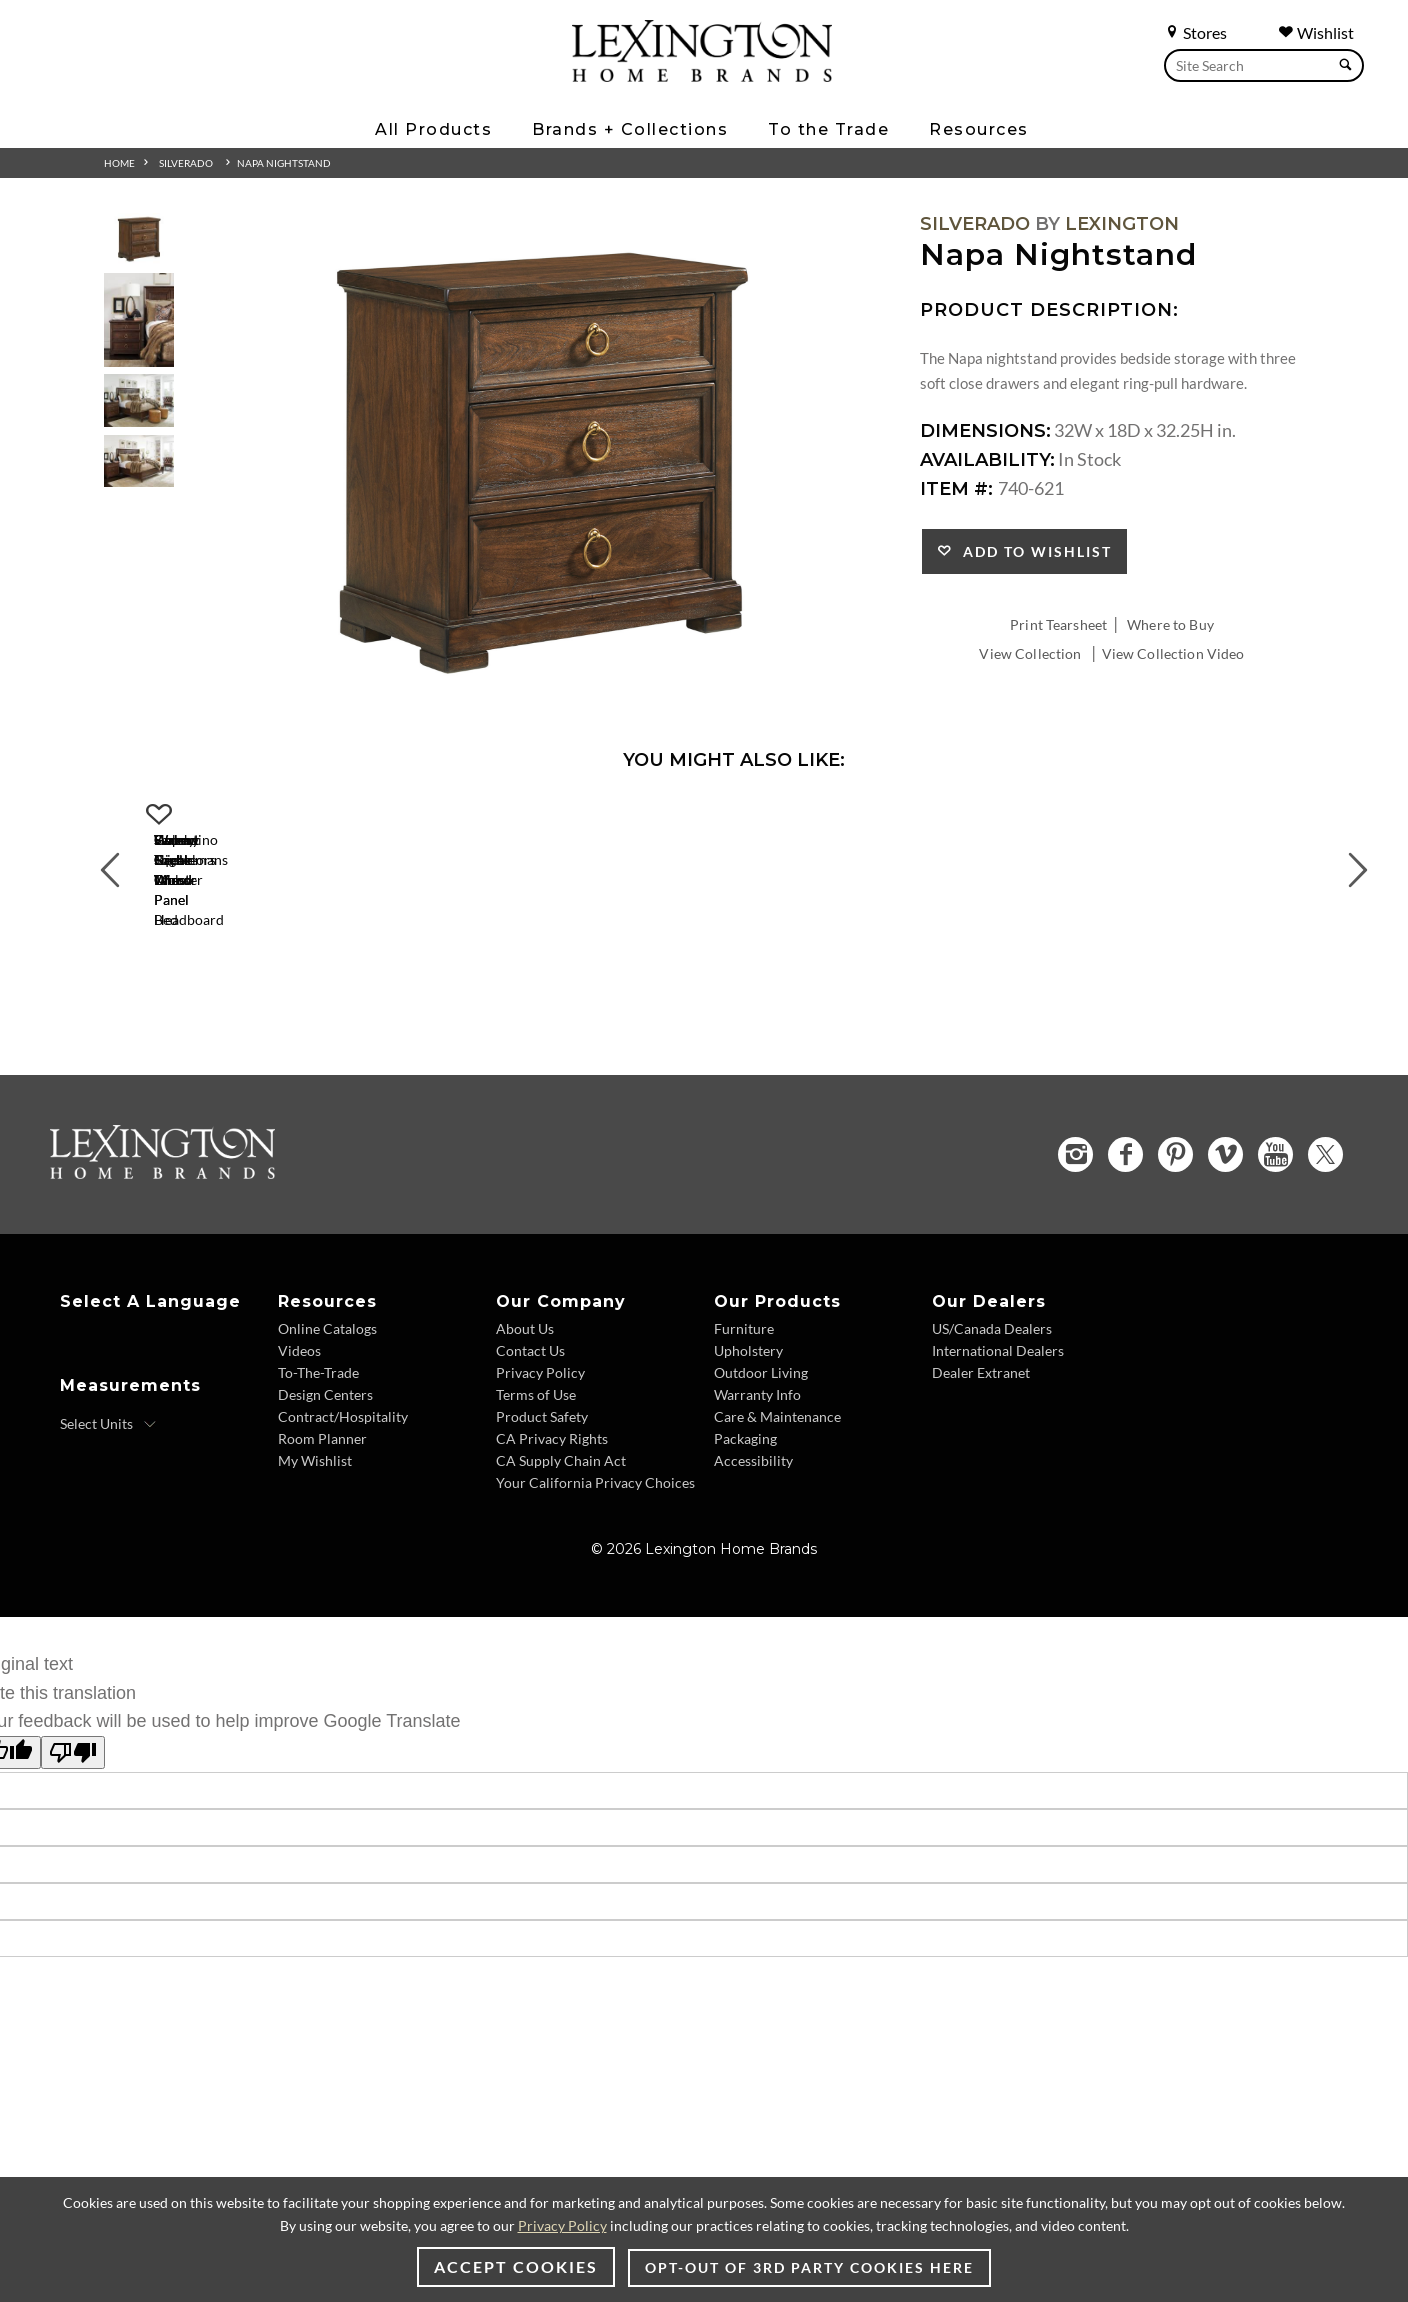 The width and height of the screenshot is (1408, 2302). I want to click on [Twitter - Opens in new tab], so click(1325, 1237).